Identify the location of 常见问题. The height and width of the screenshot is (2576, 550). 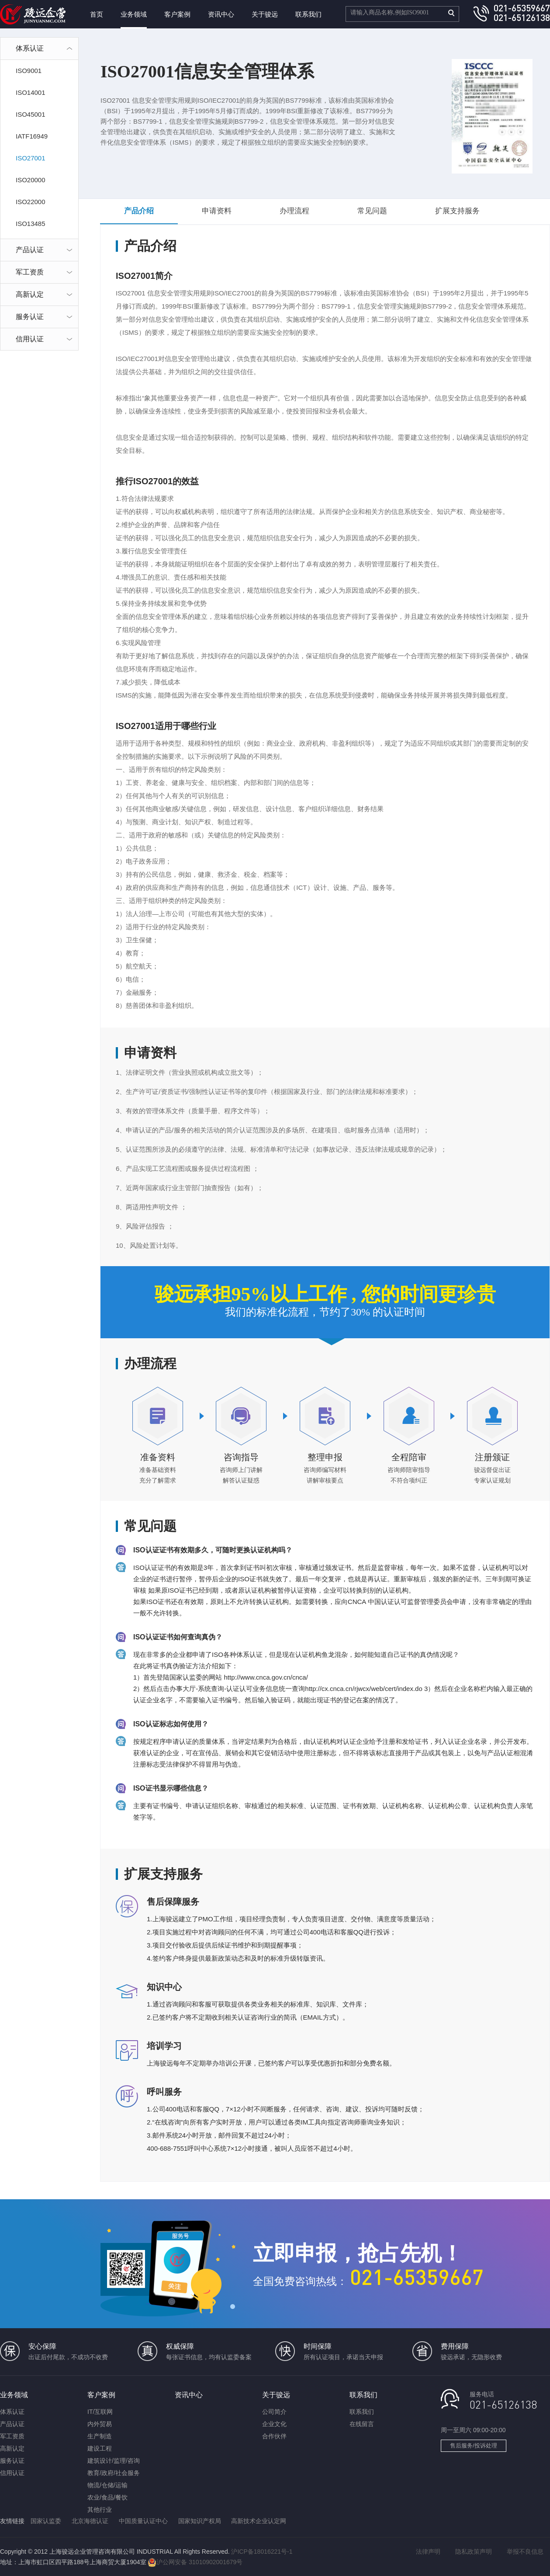
(372, 211).